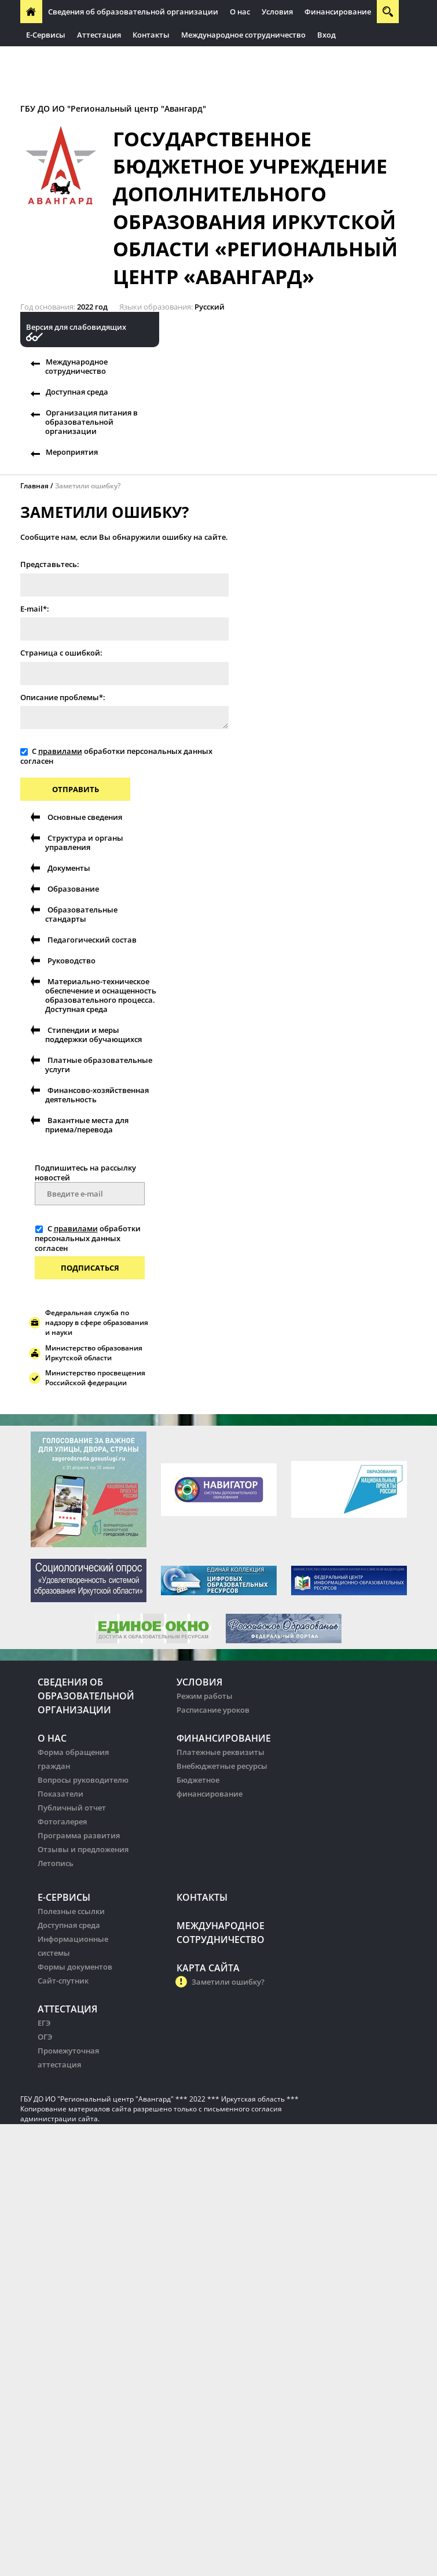 Image resolution: width=437 pixels, height=2576 pixels. I want to click on Вход, so click(326, 35).